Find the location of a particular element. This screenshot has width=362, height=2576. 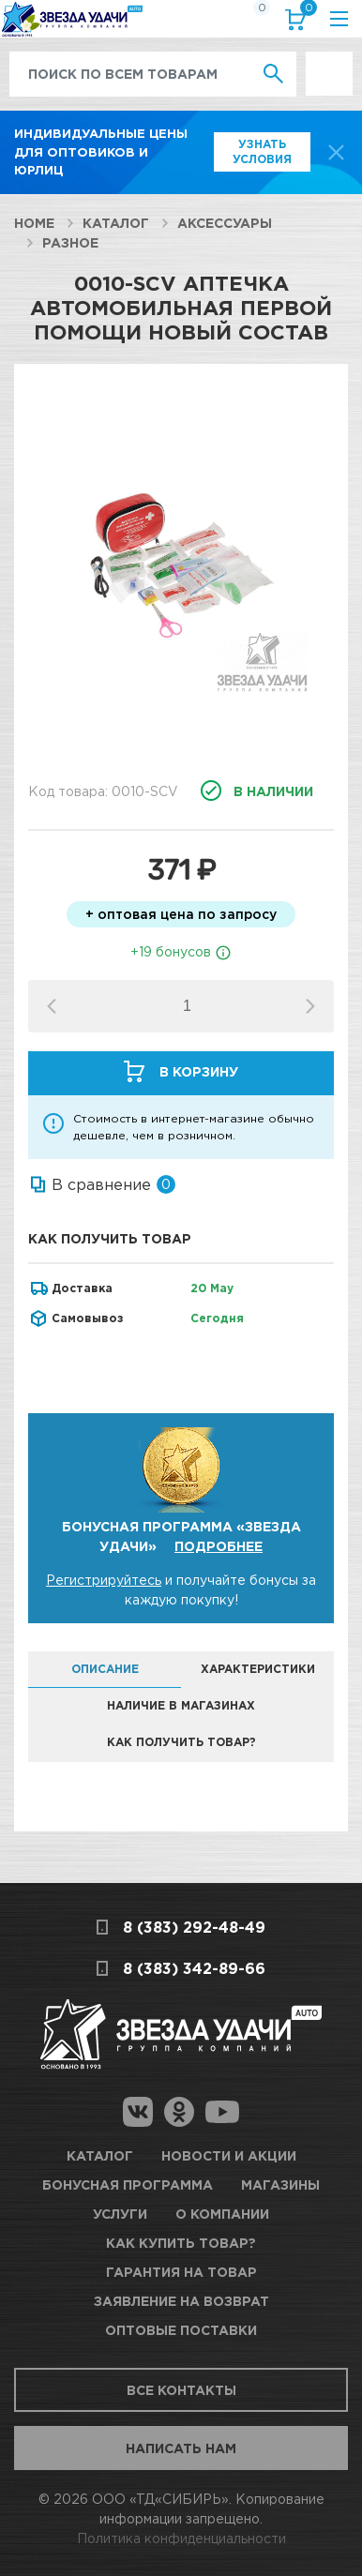

В корзину is located at coordinates (198, 1071).